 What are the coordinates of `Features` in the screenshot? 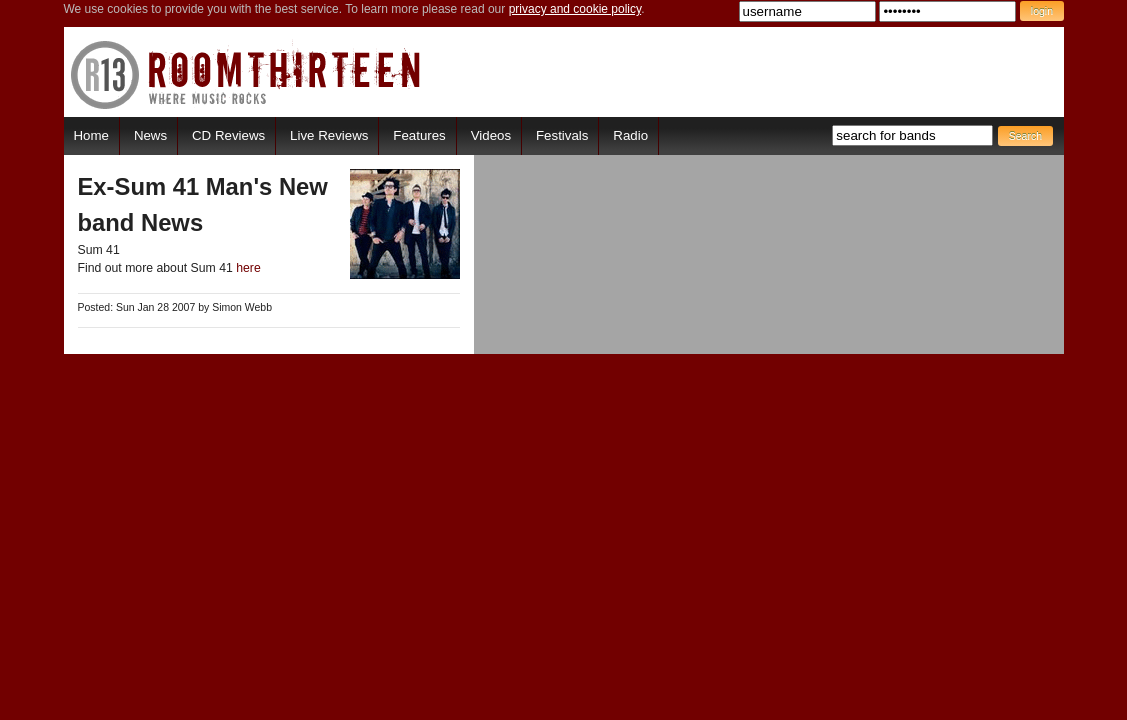 It's located at (419, 135).